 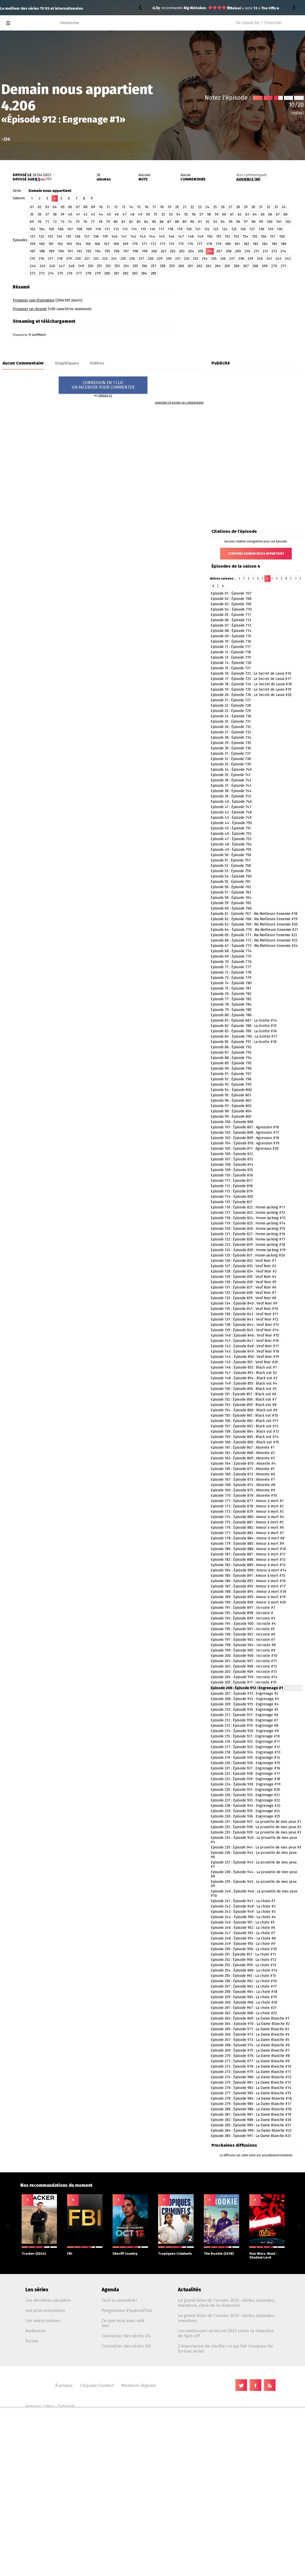 I want to click on 195, so click(x=107, y=251).